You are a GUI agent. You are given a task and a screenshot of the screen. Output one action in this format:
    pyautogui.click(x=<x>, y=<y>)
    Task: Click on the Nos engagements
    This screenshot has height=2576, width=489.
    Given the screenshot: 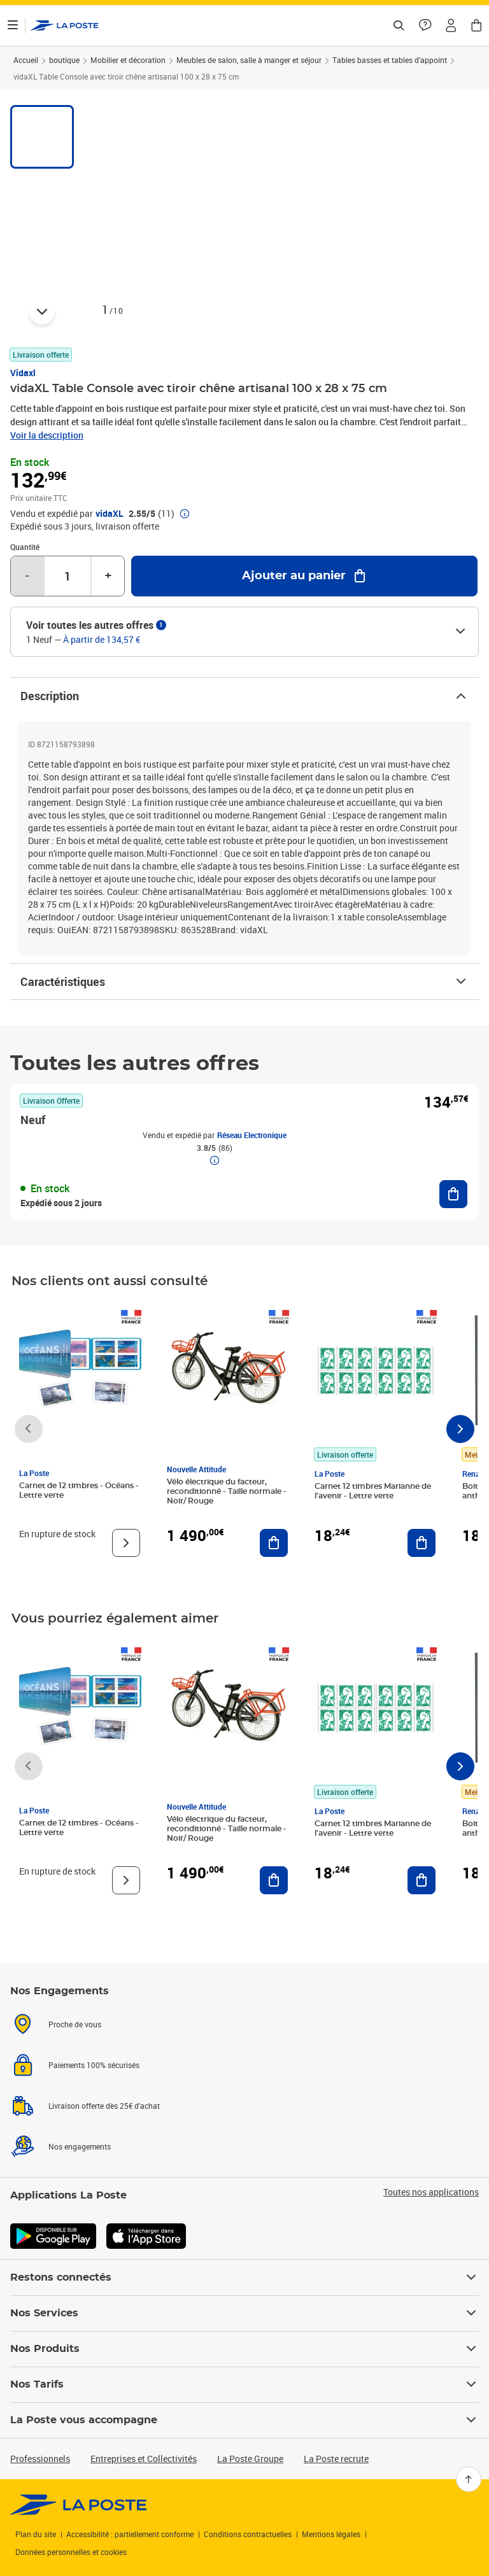 What is the action you would take?
    pyautogui.click(x=79, y=2174)
    